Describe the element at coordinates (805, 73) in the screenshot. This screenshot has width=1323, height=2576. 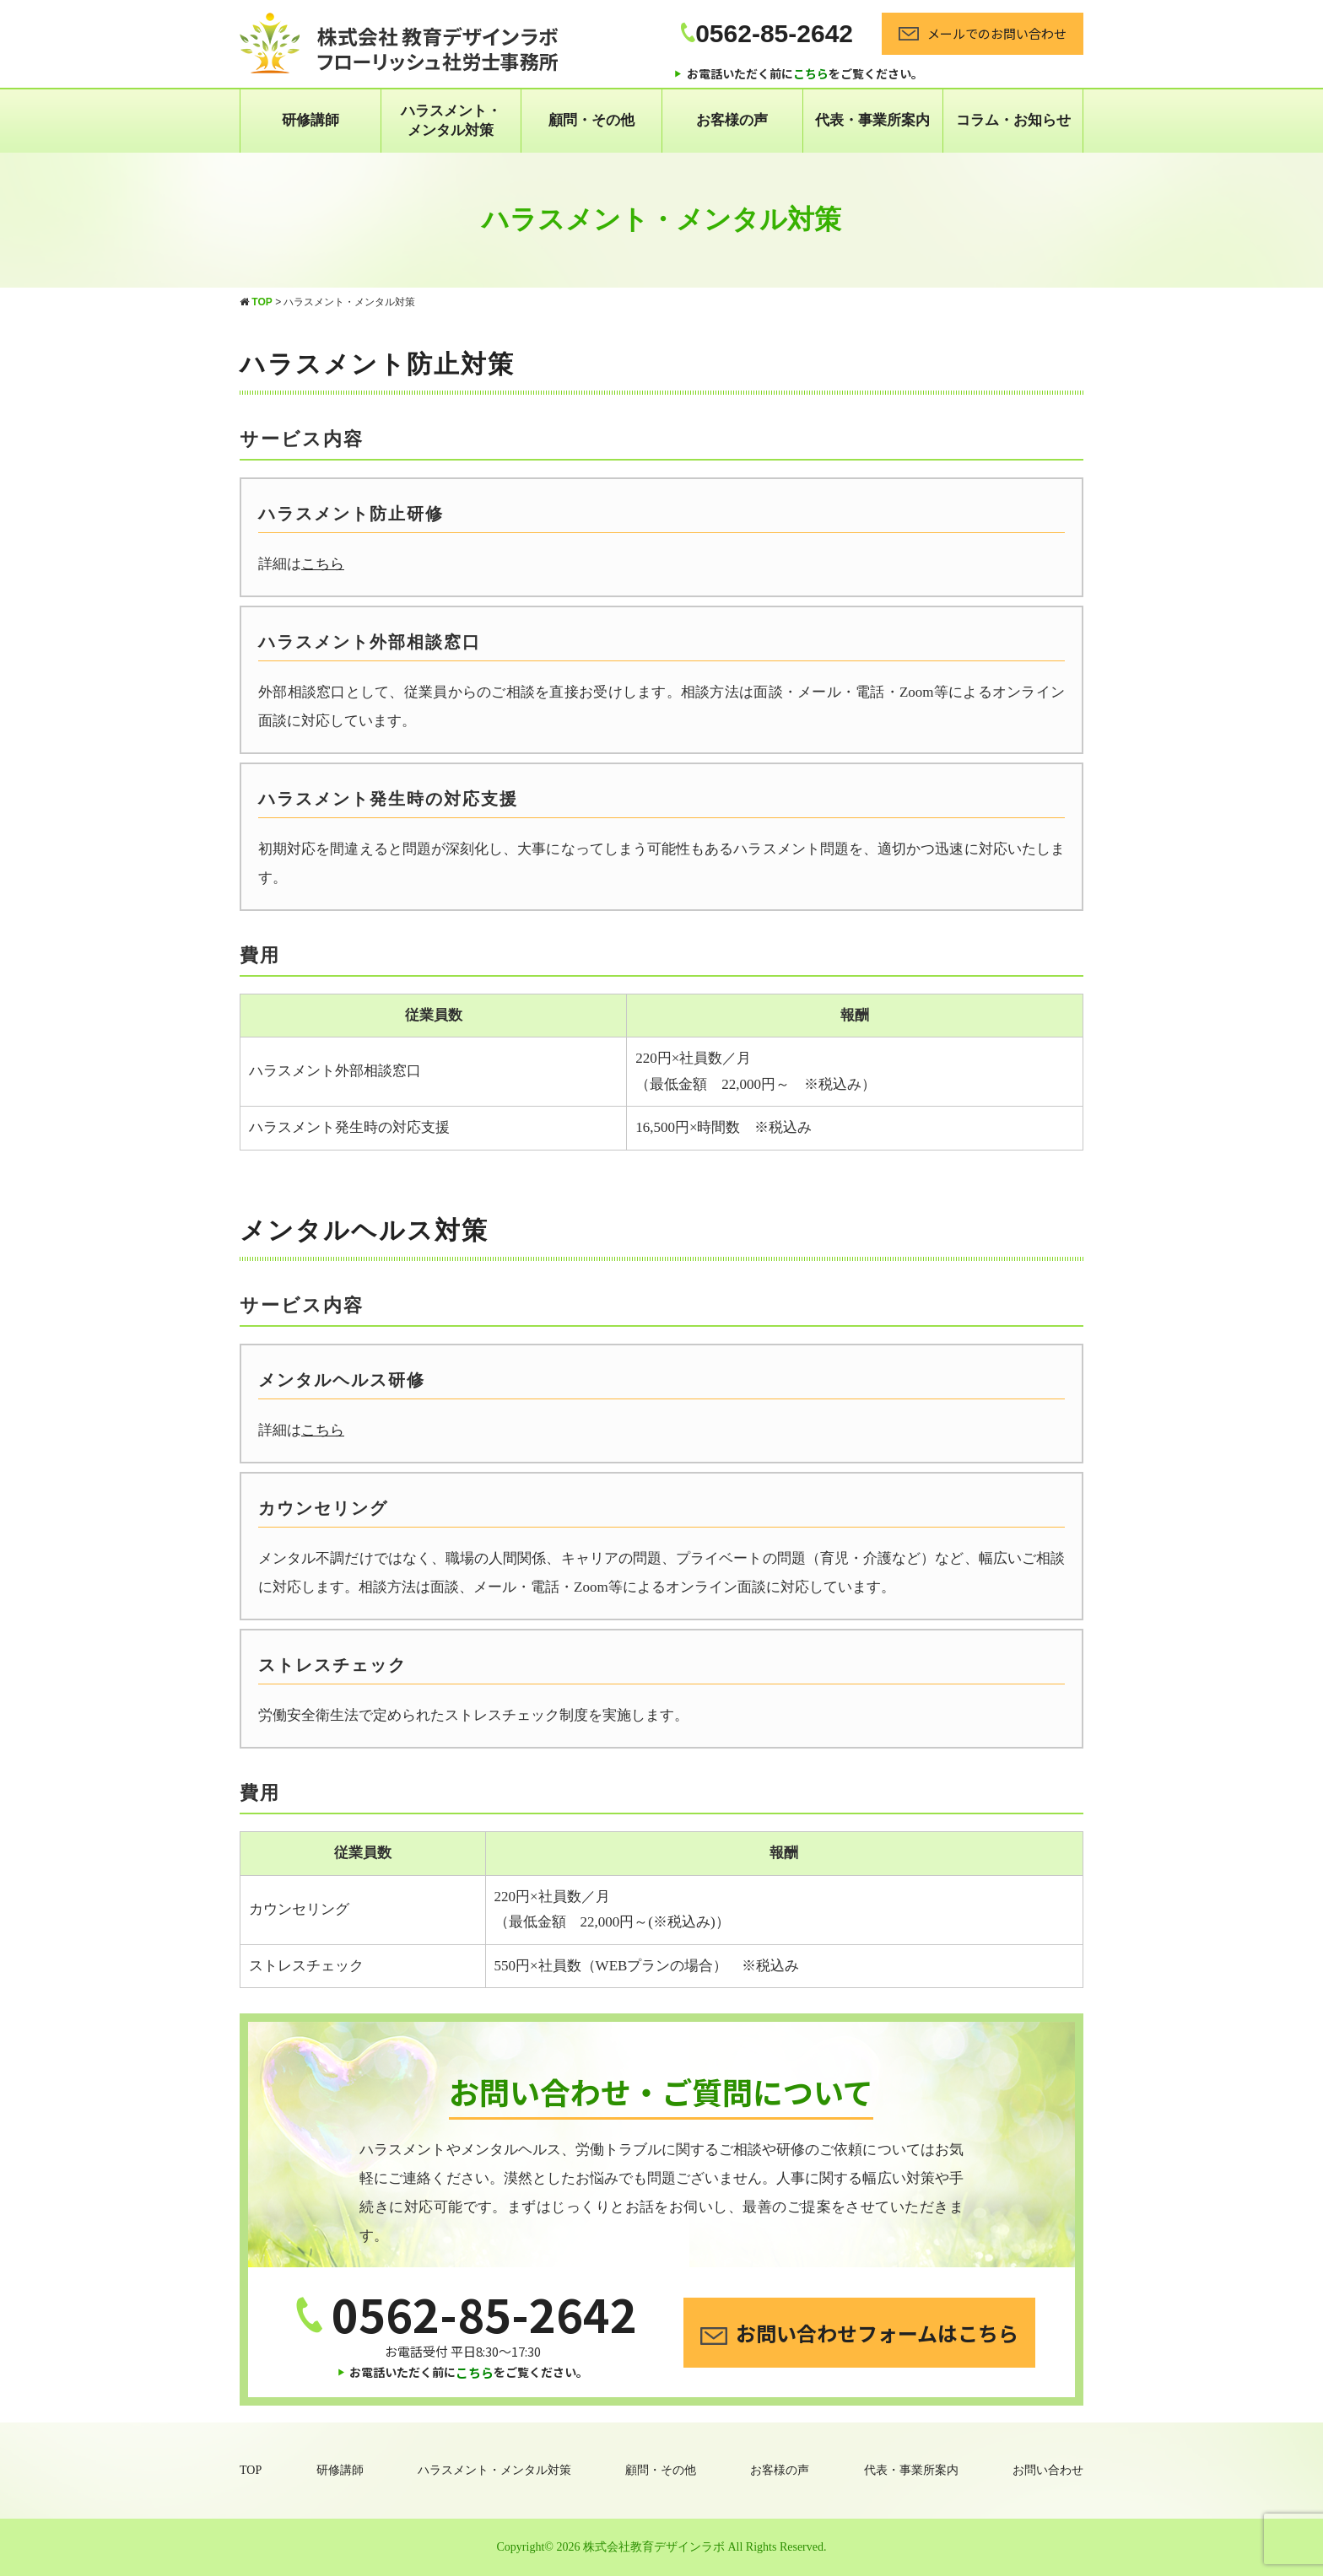
I see `お電話いただく前にをご覧ください。` at that location.